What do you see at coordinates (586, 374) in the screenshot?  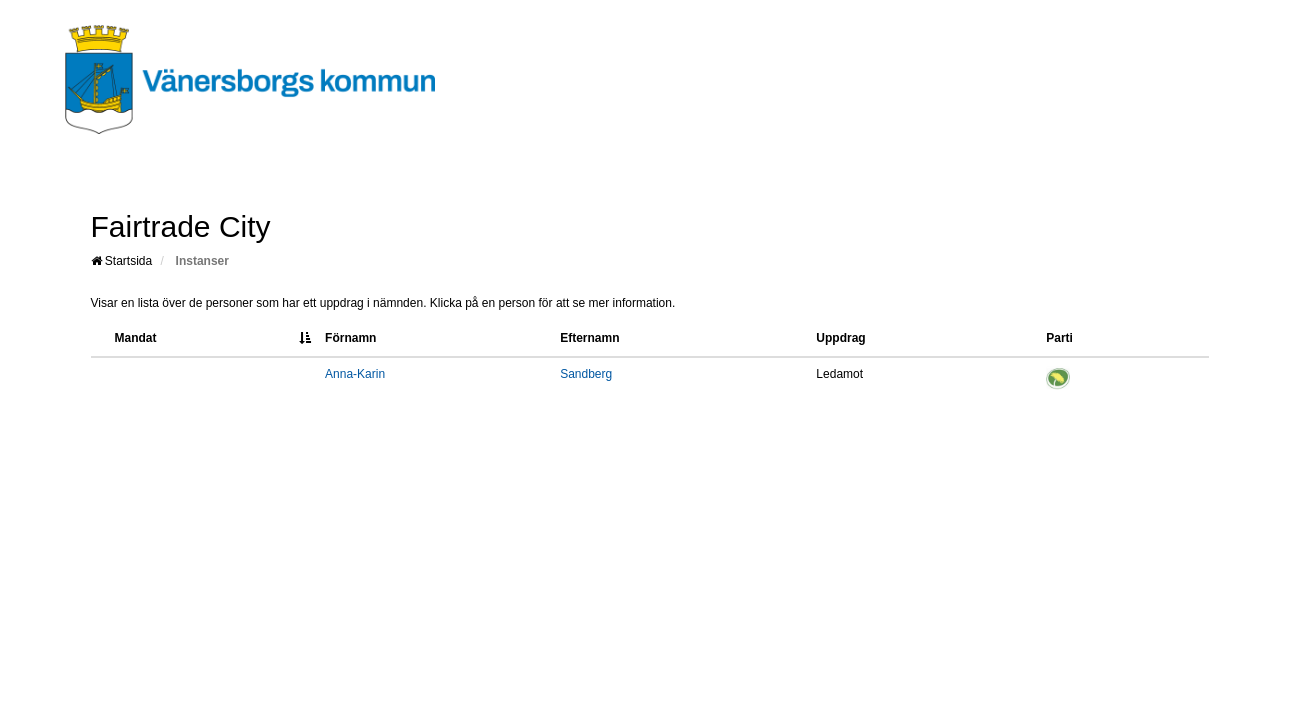 I see `Sandberg` at bounding box center [586, 374].